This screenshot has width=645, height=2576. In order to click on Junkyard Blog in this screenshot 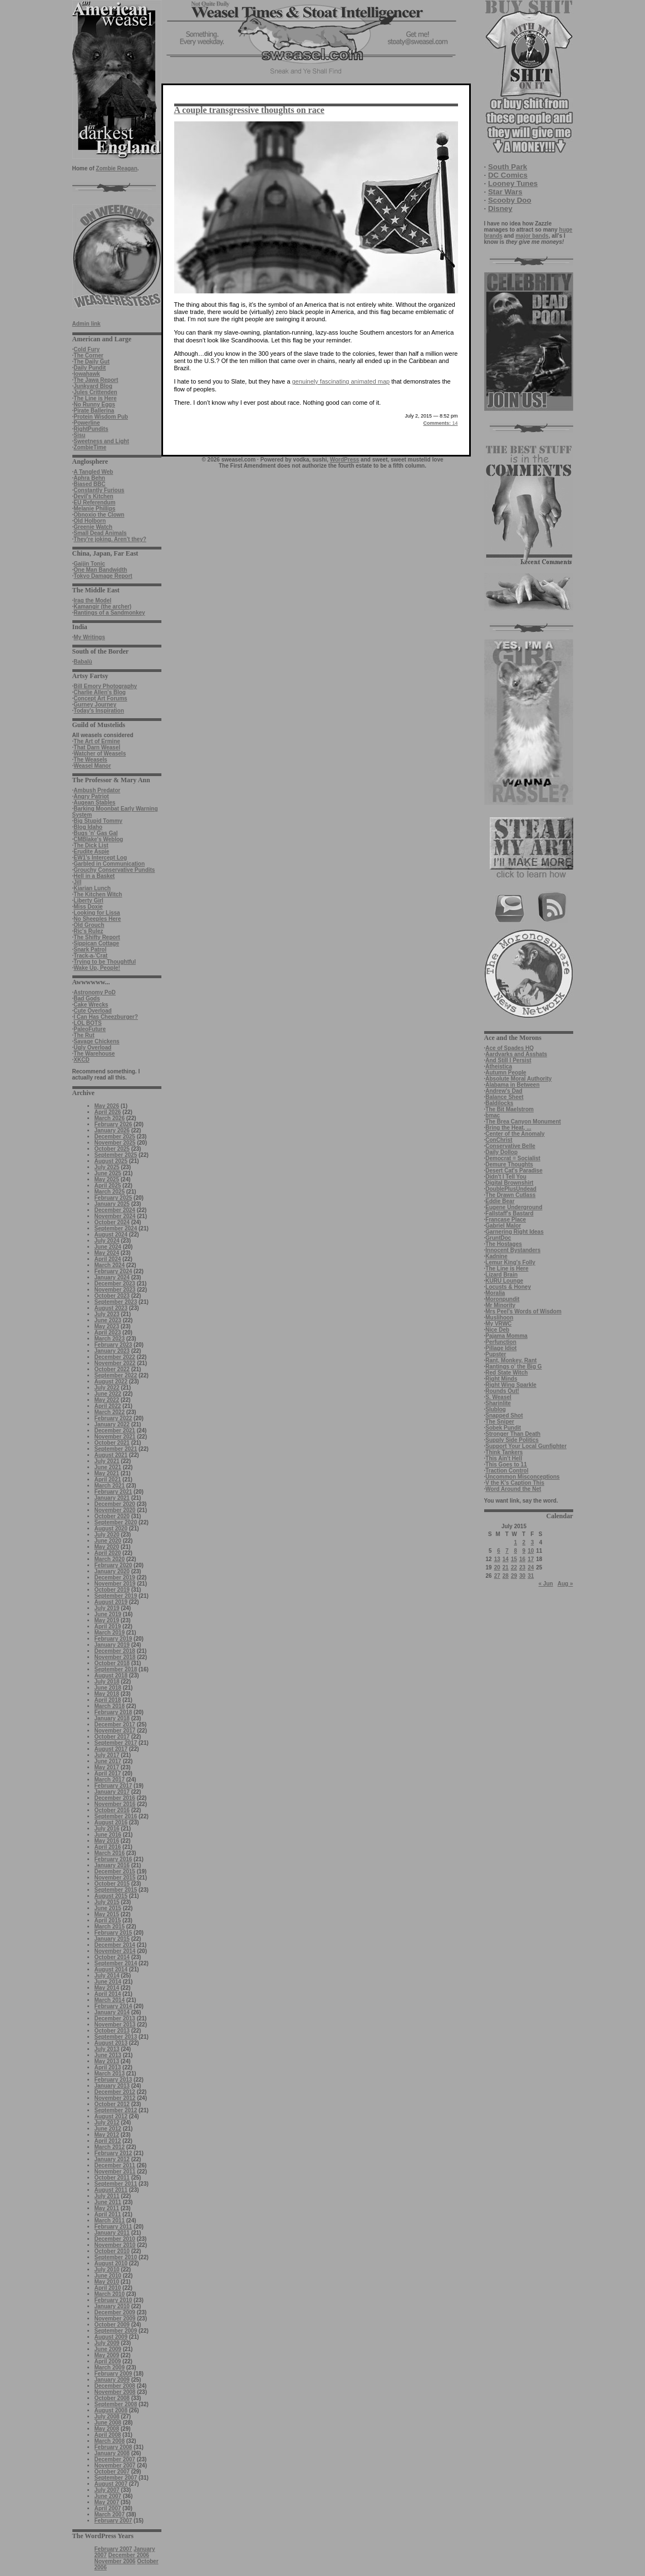, I will do `click(92, 386)`.